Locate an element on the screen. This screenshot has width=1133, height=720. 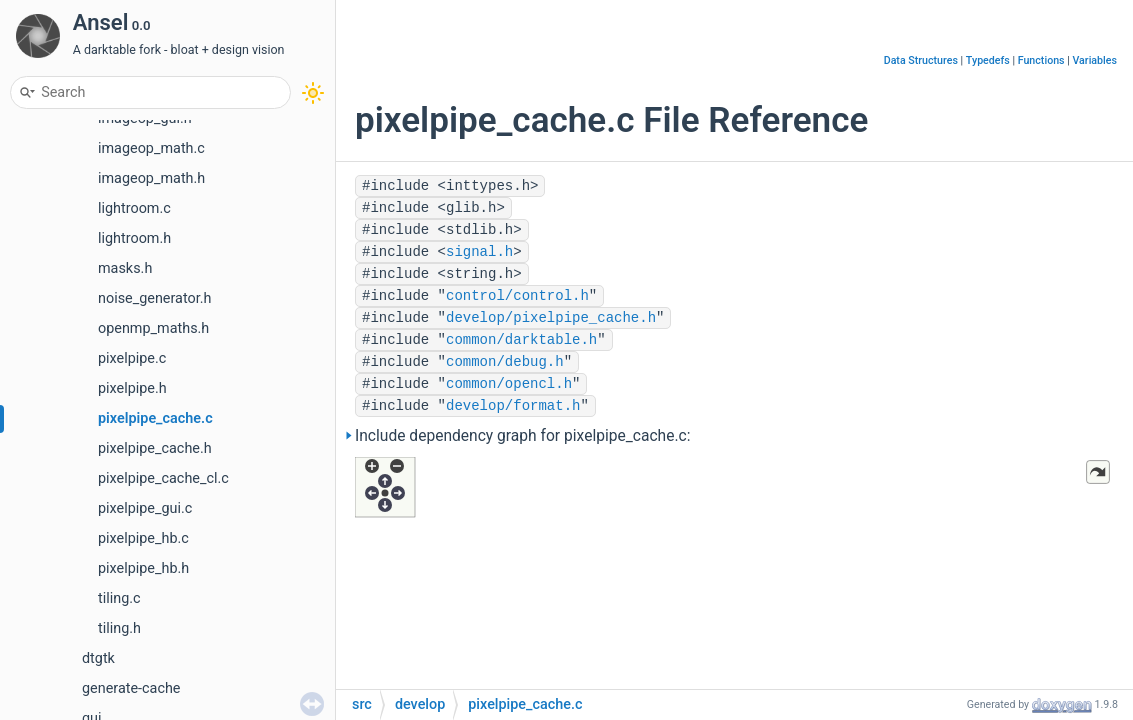
pixelpipe_cache.h is located at coordinates (155, 448).